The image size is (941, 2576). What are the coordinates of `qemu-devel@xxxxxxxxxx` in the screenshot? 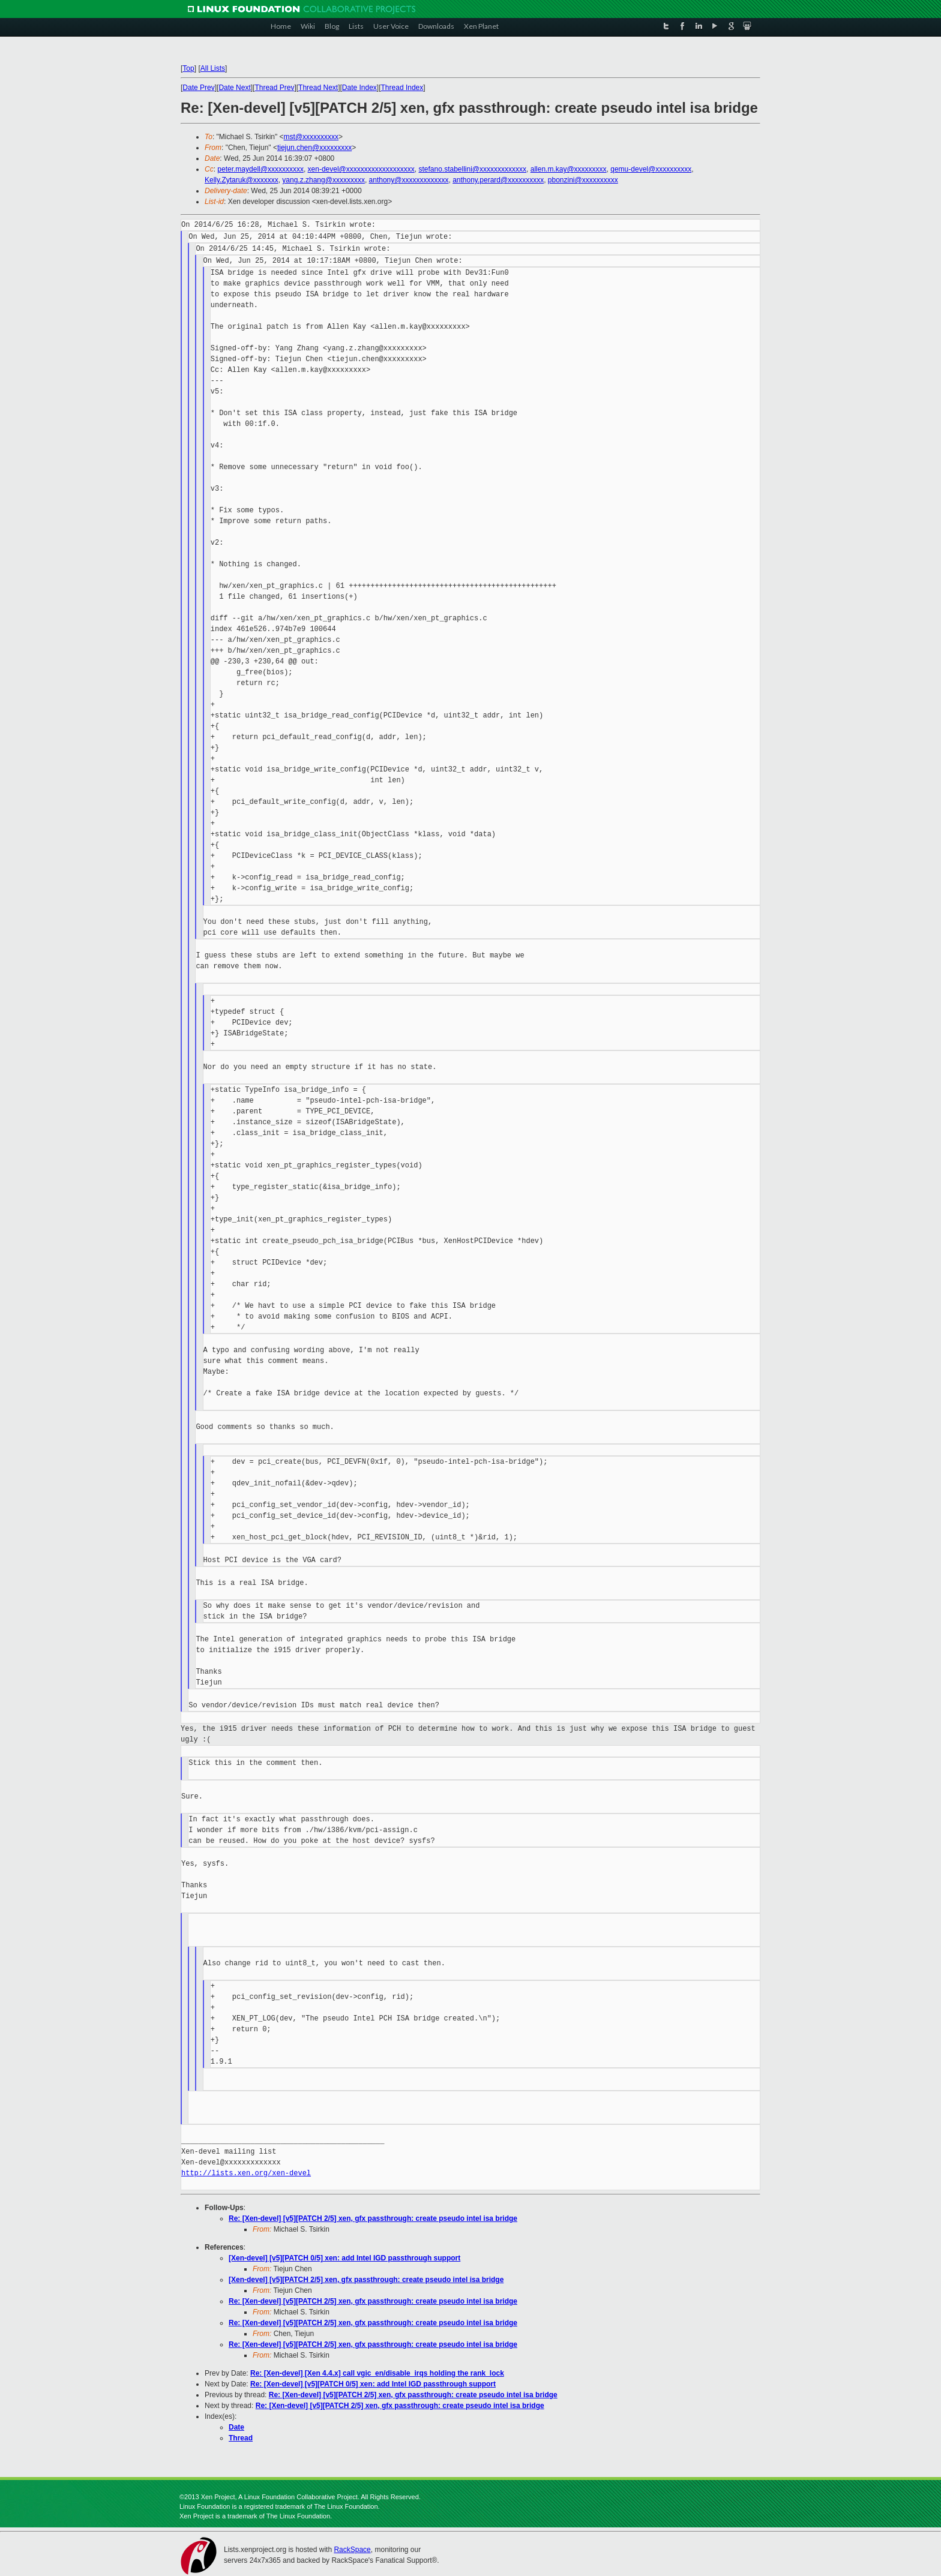 It's located at (650, 169).